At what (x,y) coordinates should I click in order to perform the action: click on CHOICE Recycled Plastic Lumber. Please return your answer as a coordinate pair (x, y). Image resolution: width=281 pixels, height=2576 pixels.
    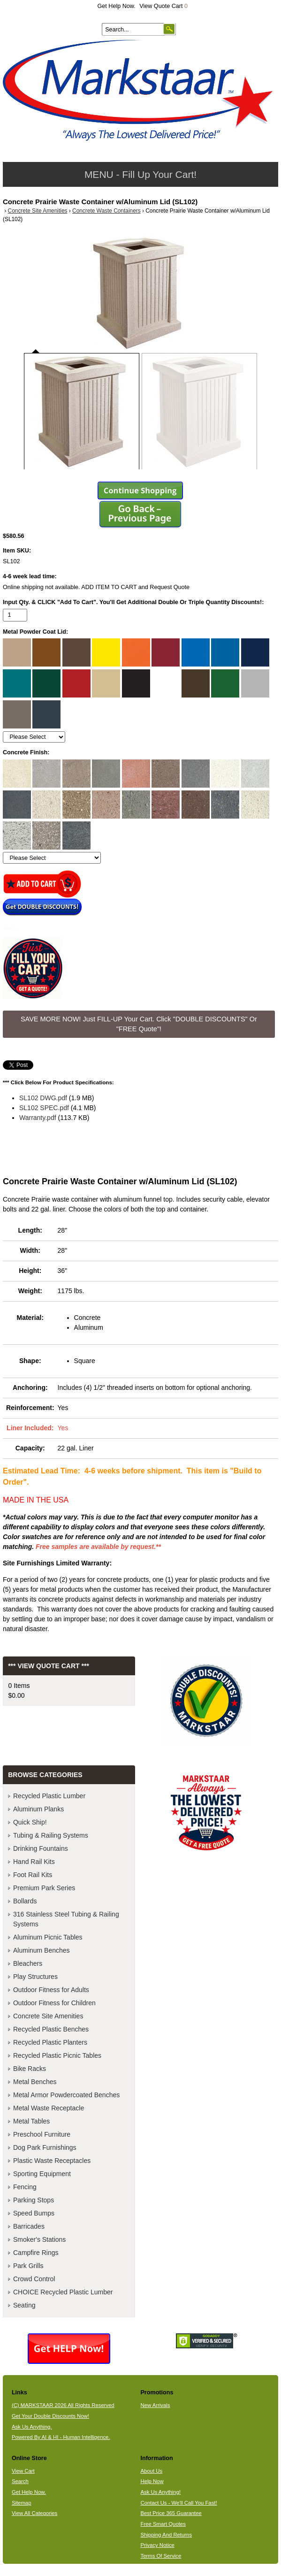
    Looking at the image, I should click on (63, 2292).